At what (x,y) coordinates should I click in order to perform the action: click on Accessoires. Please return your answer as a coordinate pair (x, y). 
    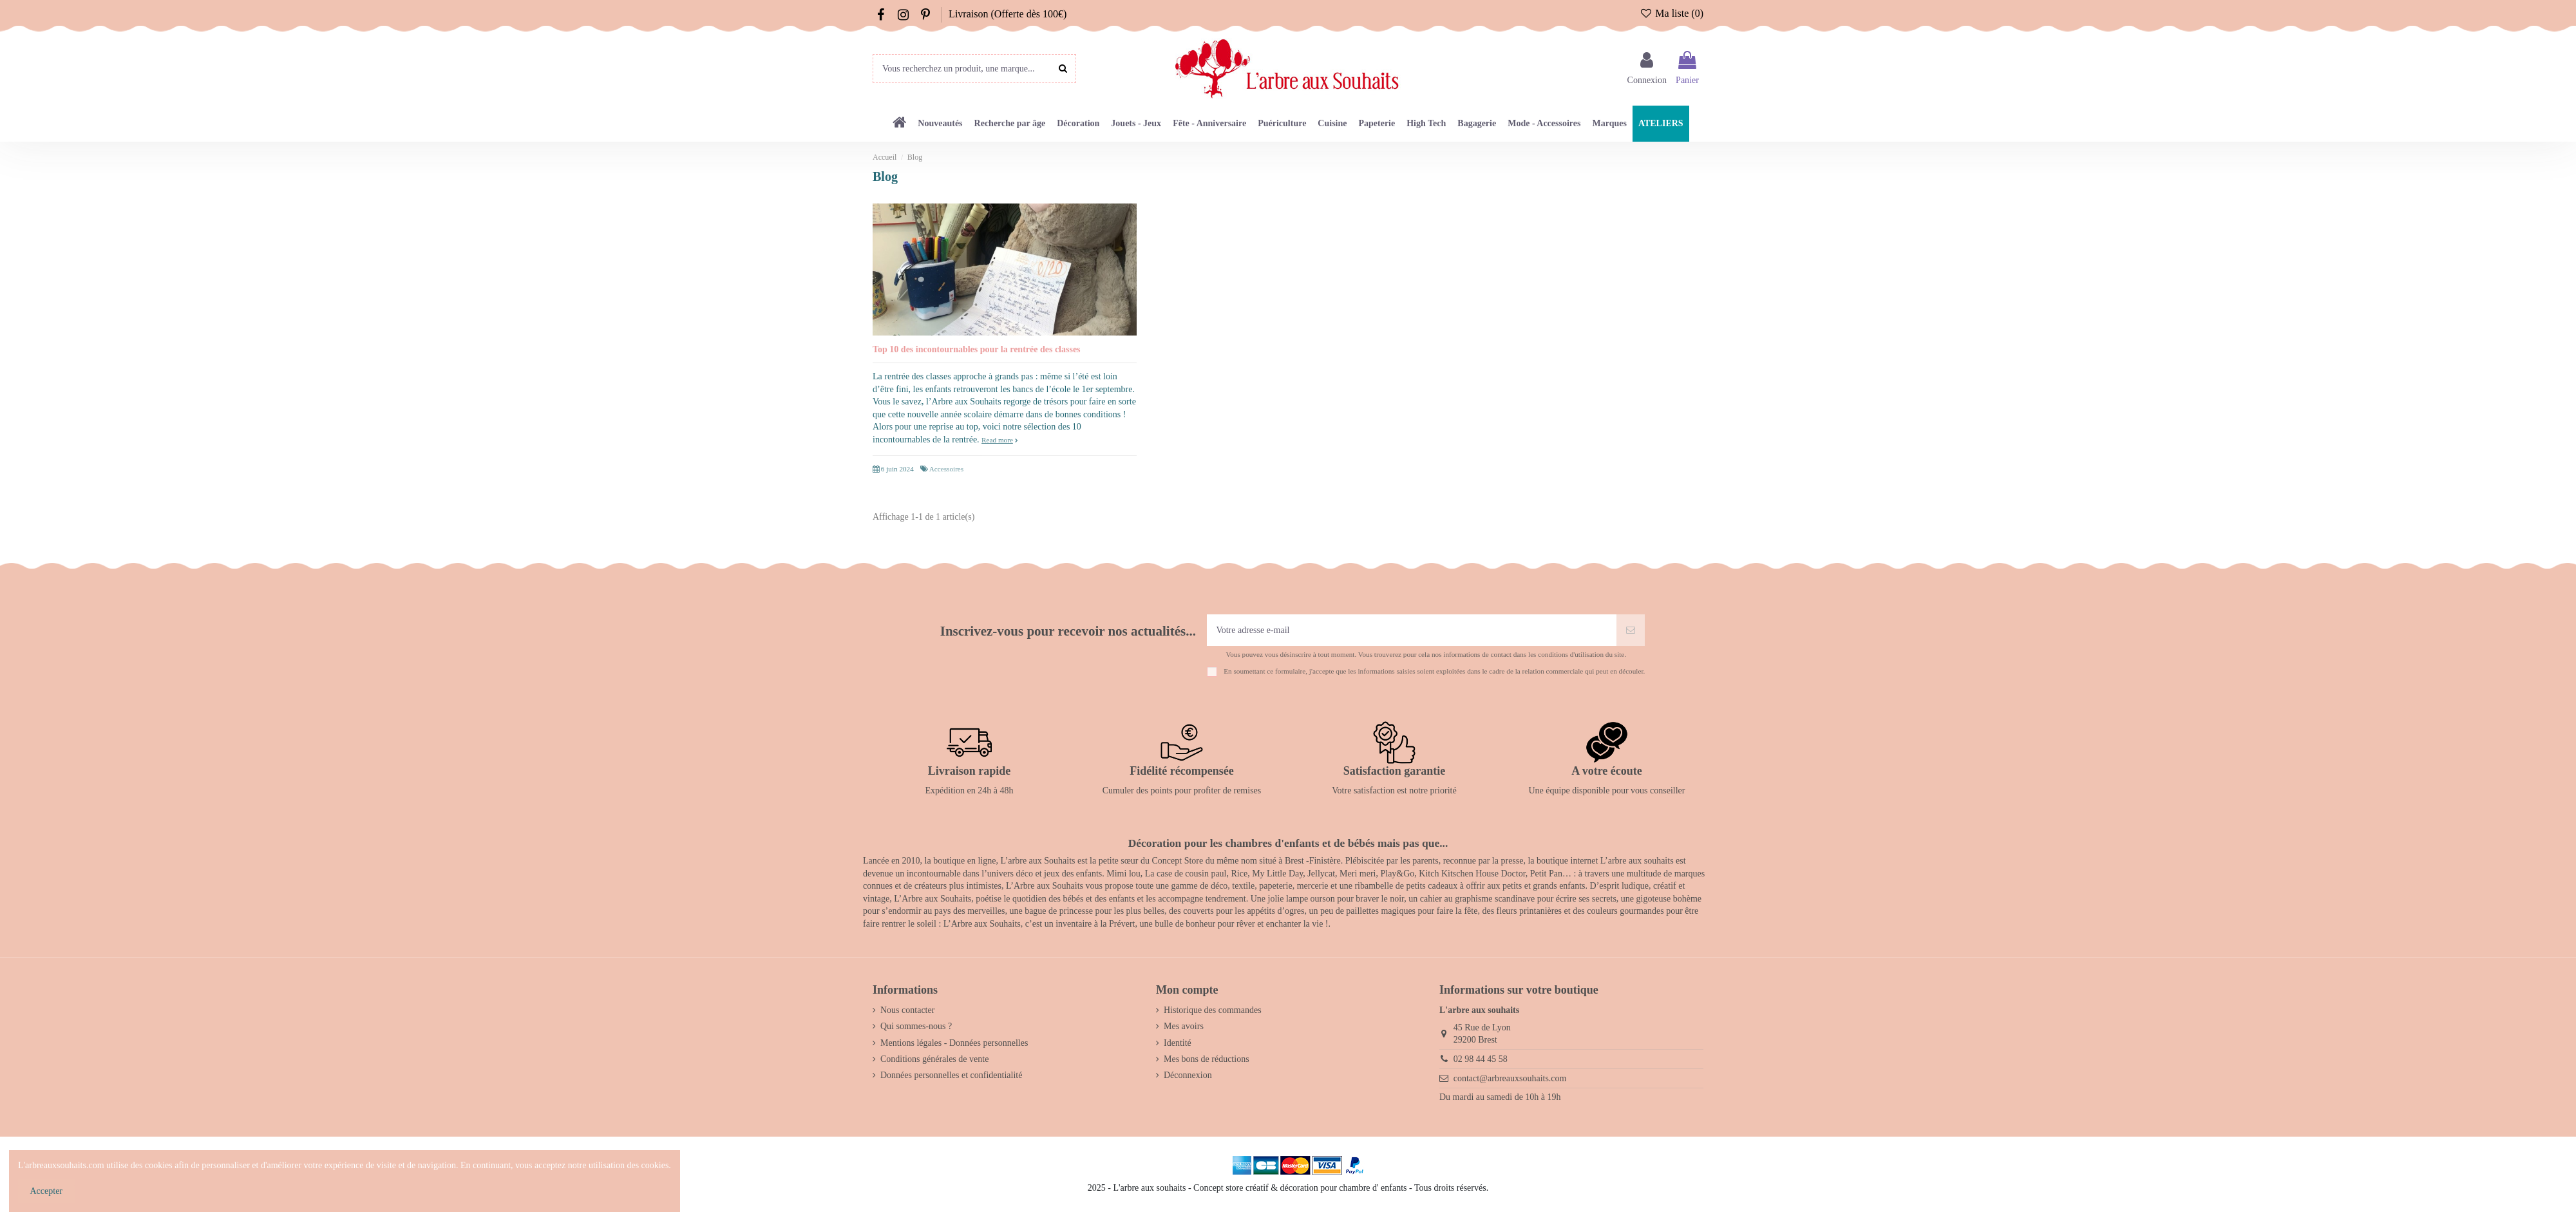
    Looking at the image, I should click on (946, 469).